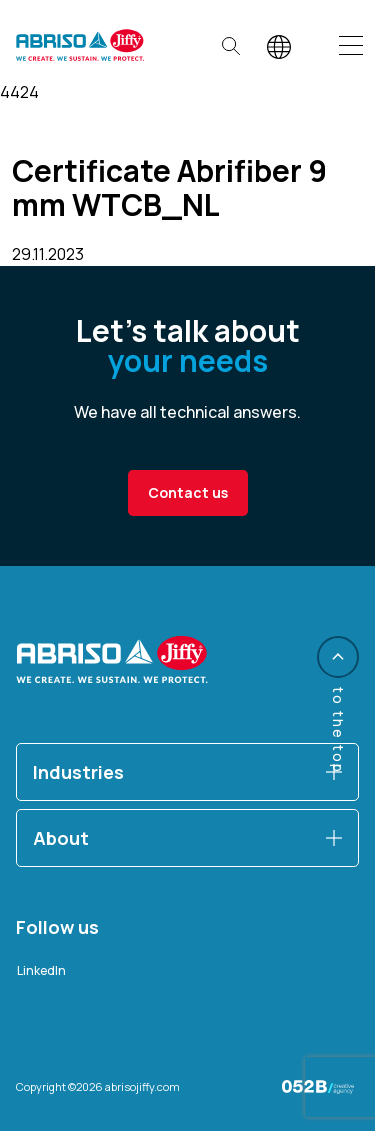 Image resolution: width=375 pixels, height=1131 pixels. Describe the element at coordinates (188, 492) in the screenshot. I see `Contact us` at that location.